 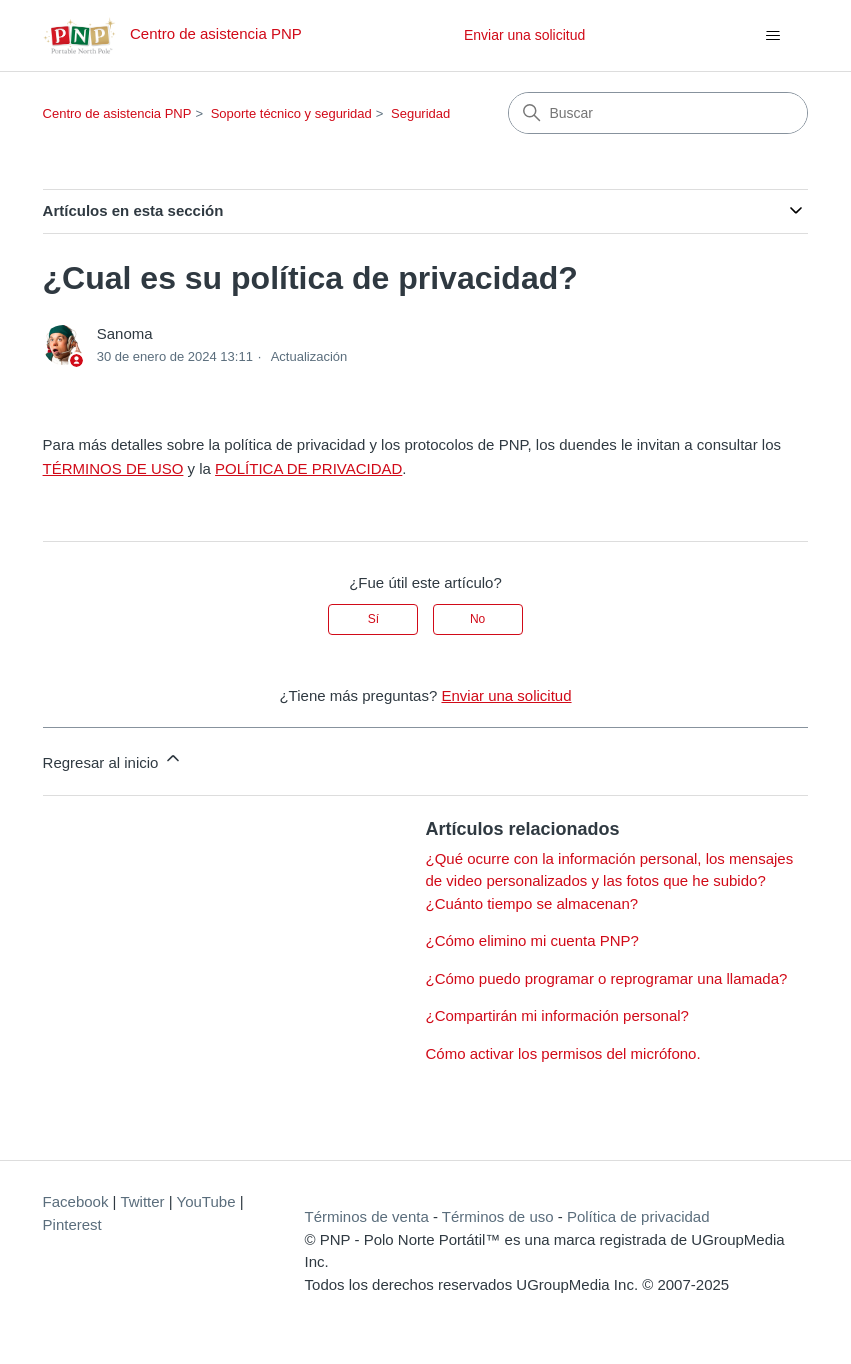 What do you see at coordinates (206, 1201) in the screenshot?
I see `YouTube` at bounding box center [206, 1201].